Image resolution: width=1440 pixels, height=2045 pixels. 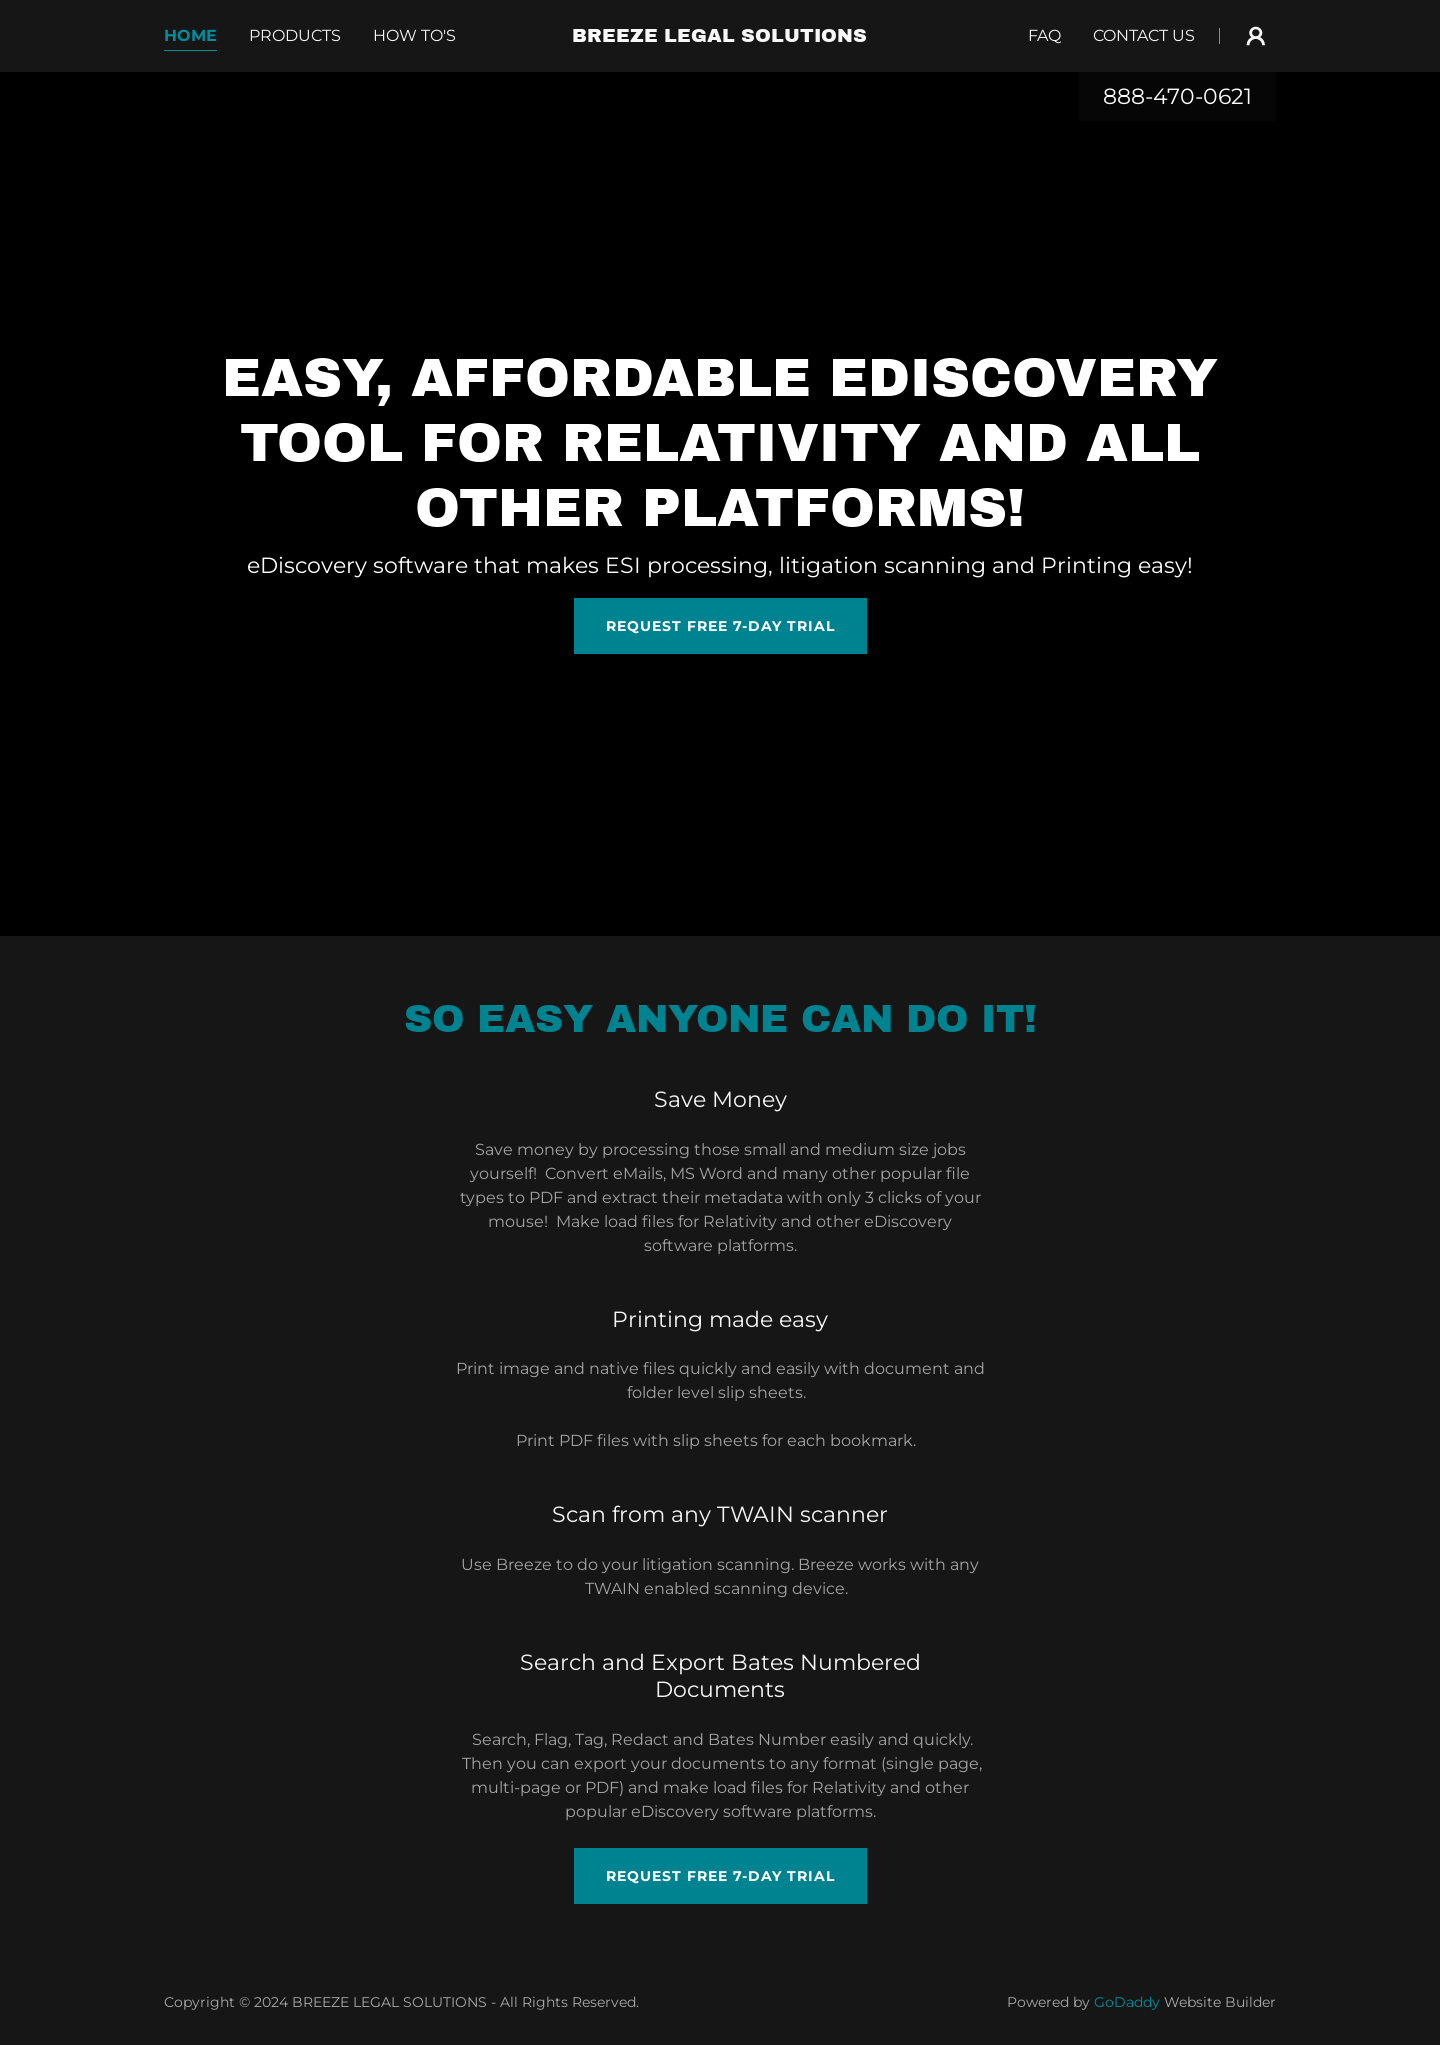 What do you see at coordinates (1177, 96) in the screenshot?
I see `888-470-0621 [link]` at bounding box center [1177, 96].